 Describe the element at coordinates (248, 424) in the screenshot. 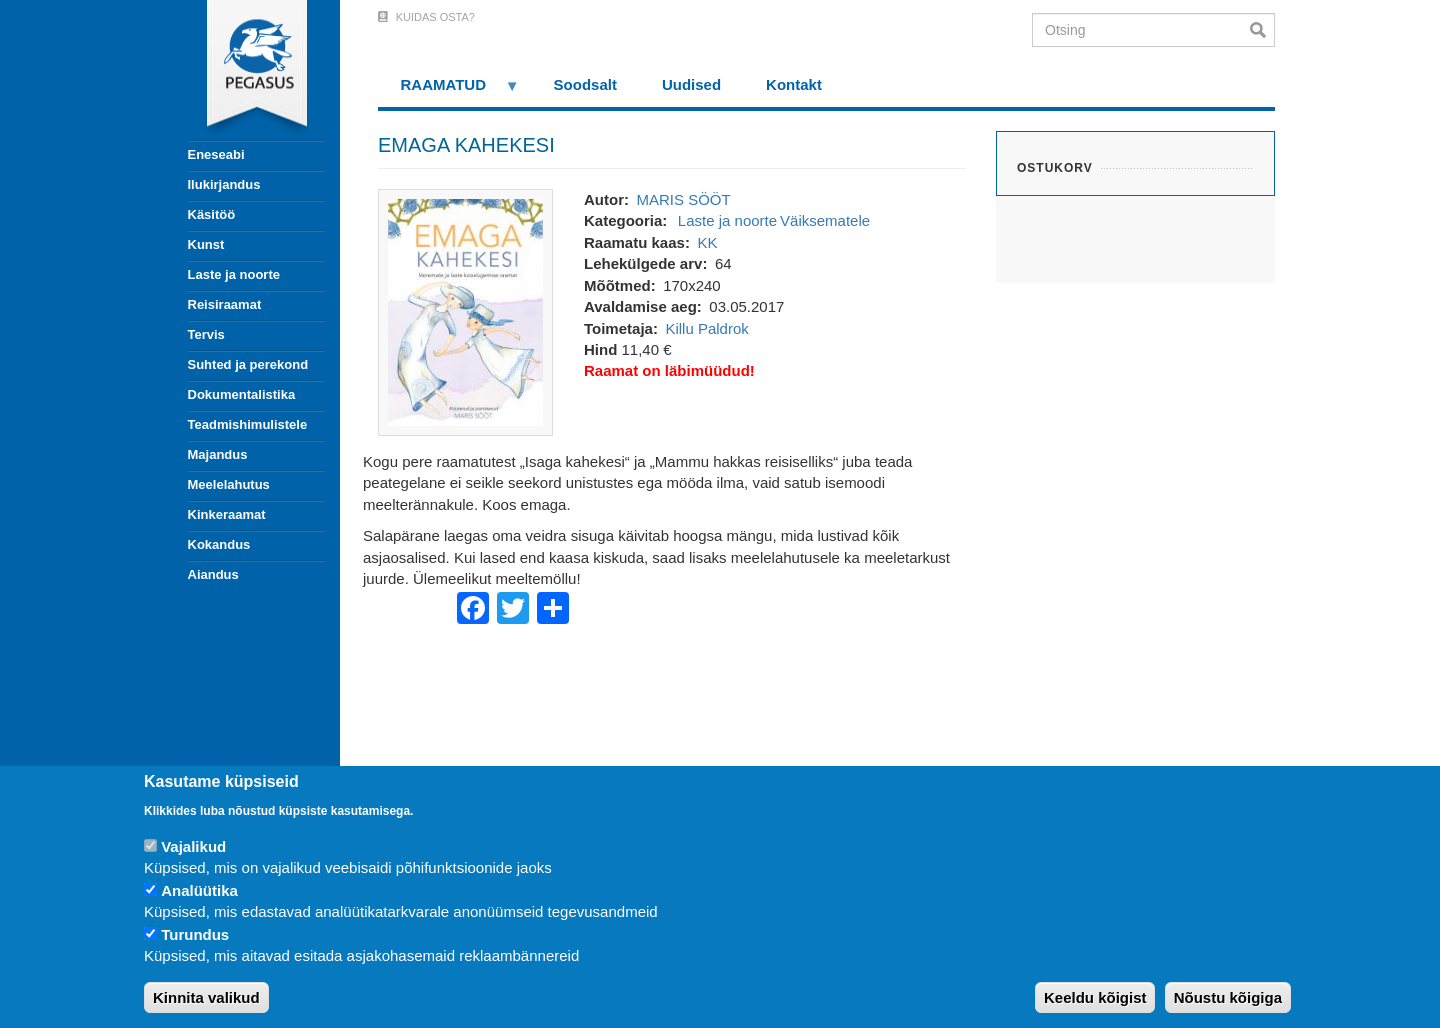

I see `Teadmishimulistele` at that location.